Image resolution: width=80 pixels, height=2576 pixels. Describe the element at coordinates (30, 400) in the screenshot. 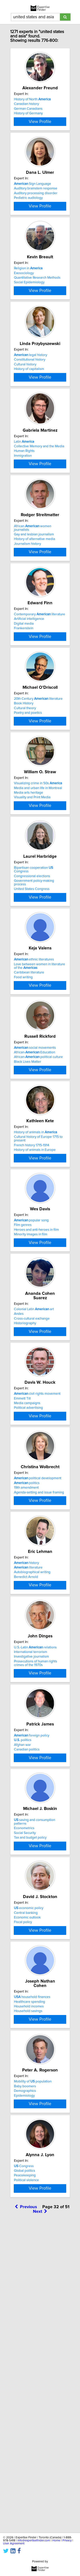

I see `legal history` at that location.